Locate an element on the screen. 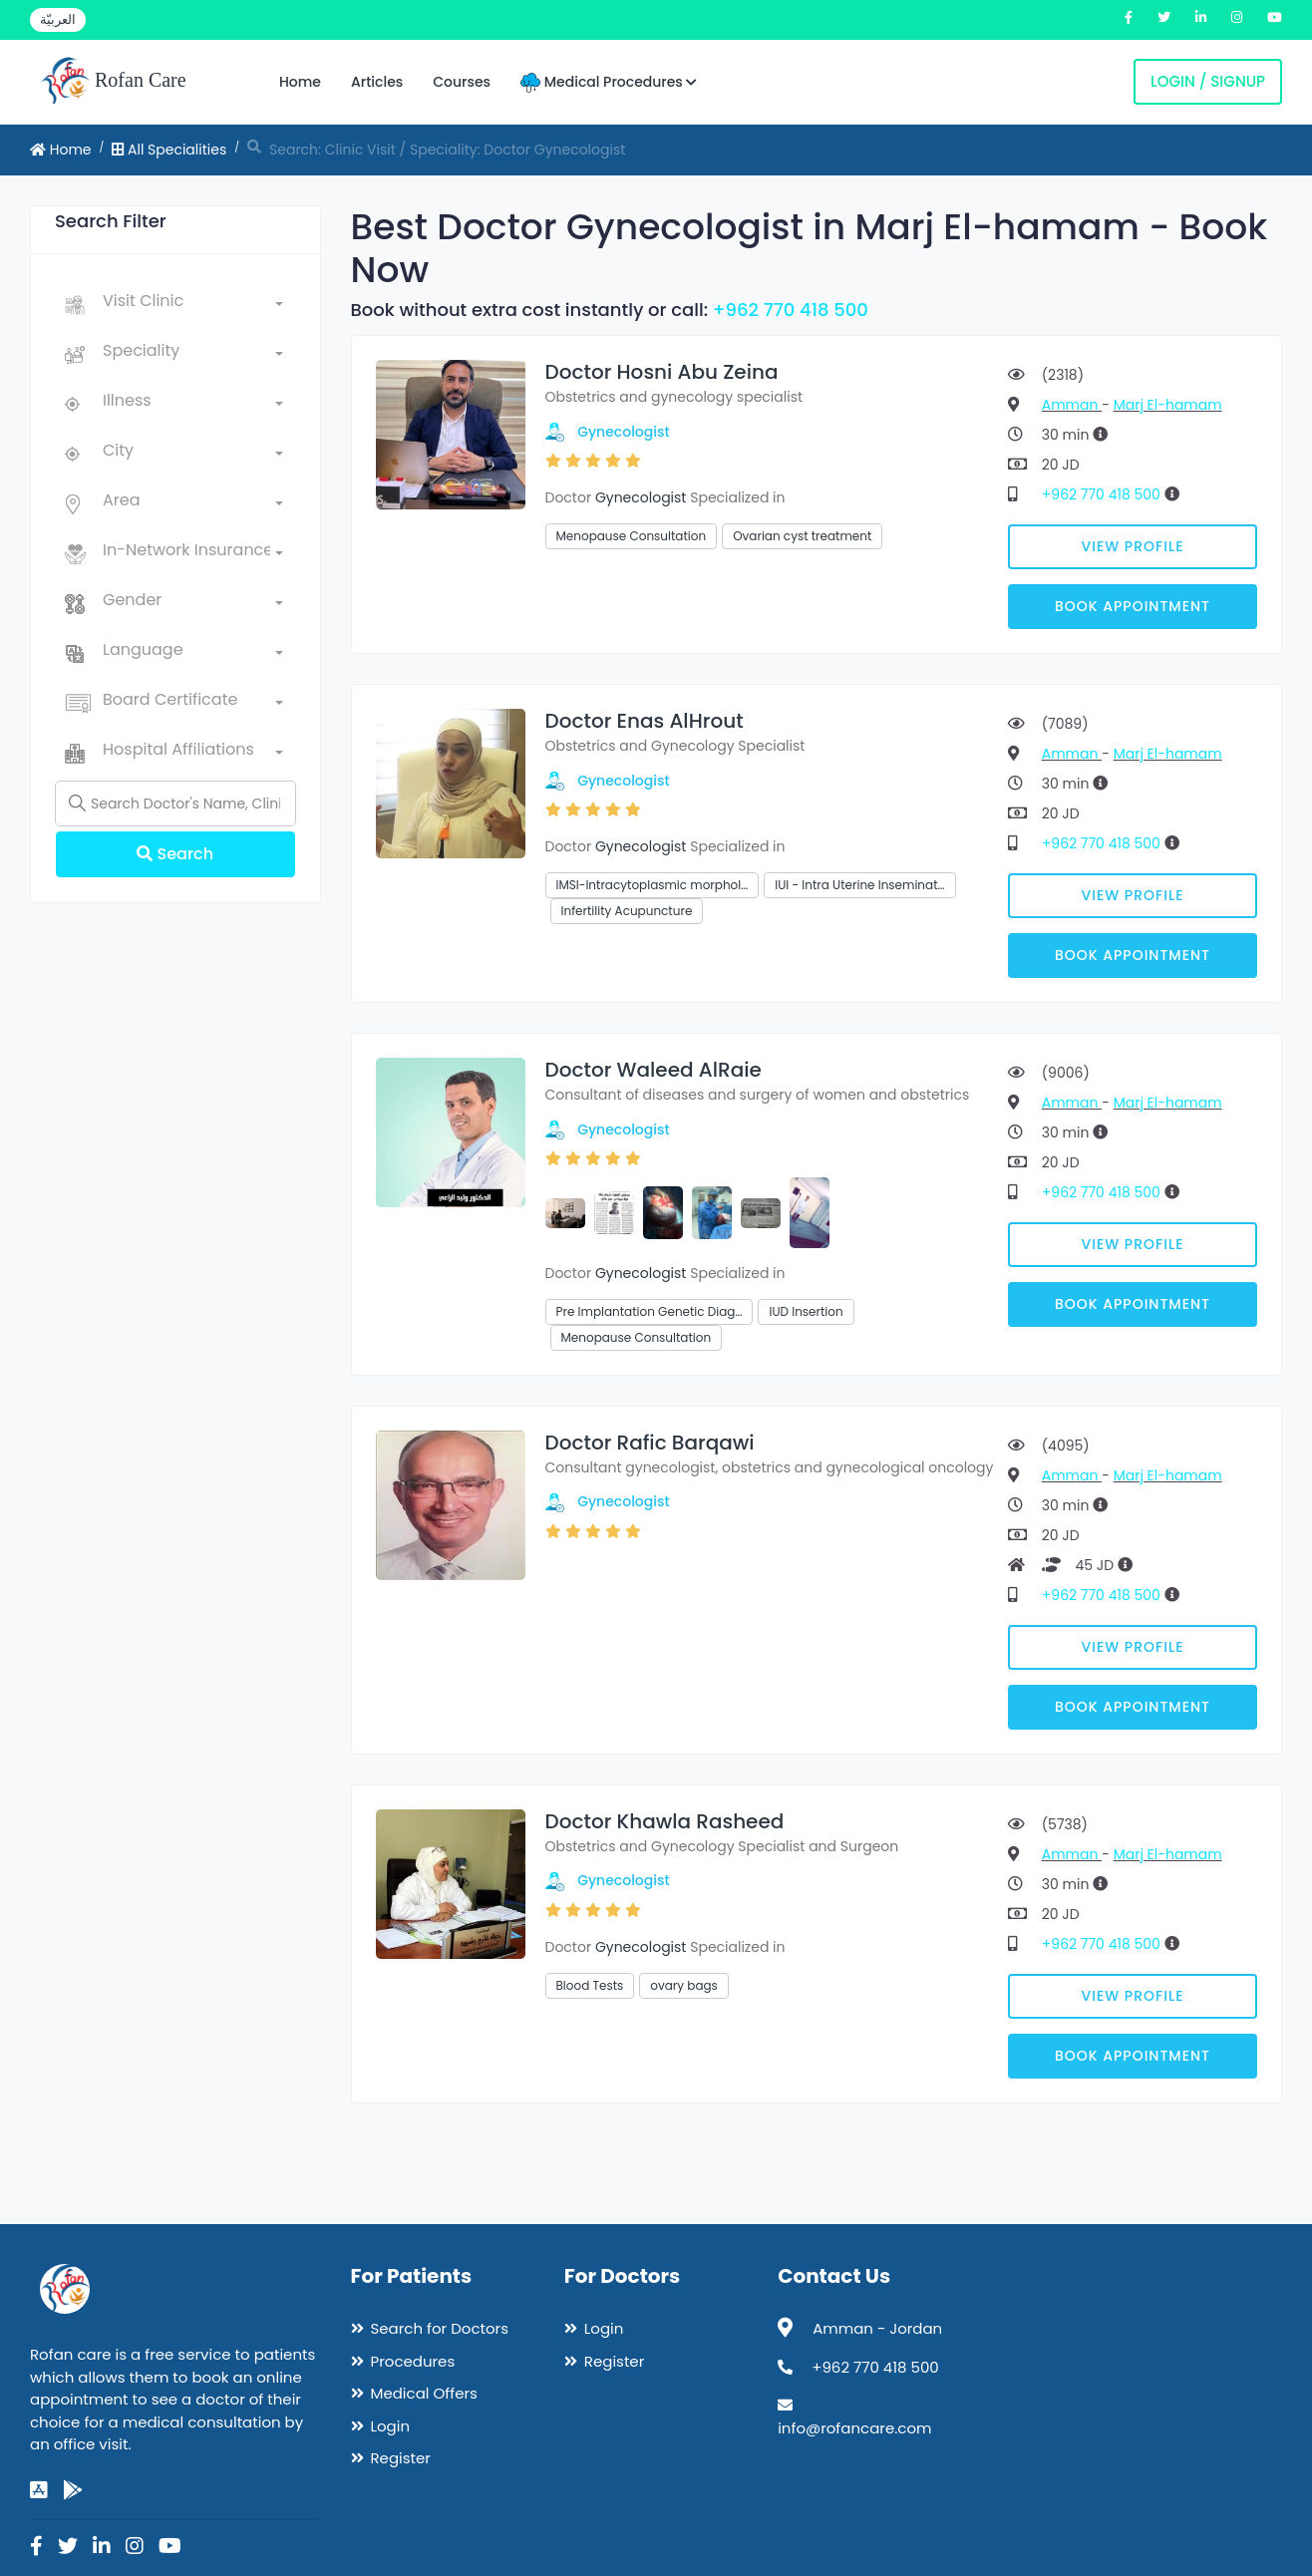 The height and width of the screenshot is (2576, 1312). Doctor Waleed AlRaie is located at coordinates (653, 1070).